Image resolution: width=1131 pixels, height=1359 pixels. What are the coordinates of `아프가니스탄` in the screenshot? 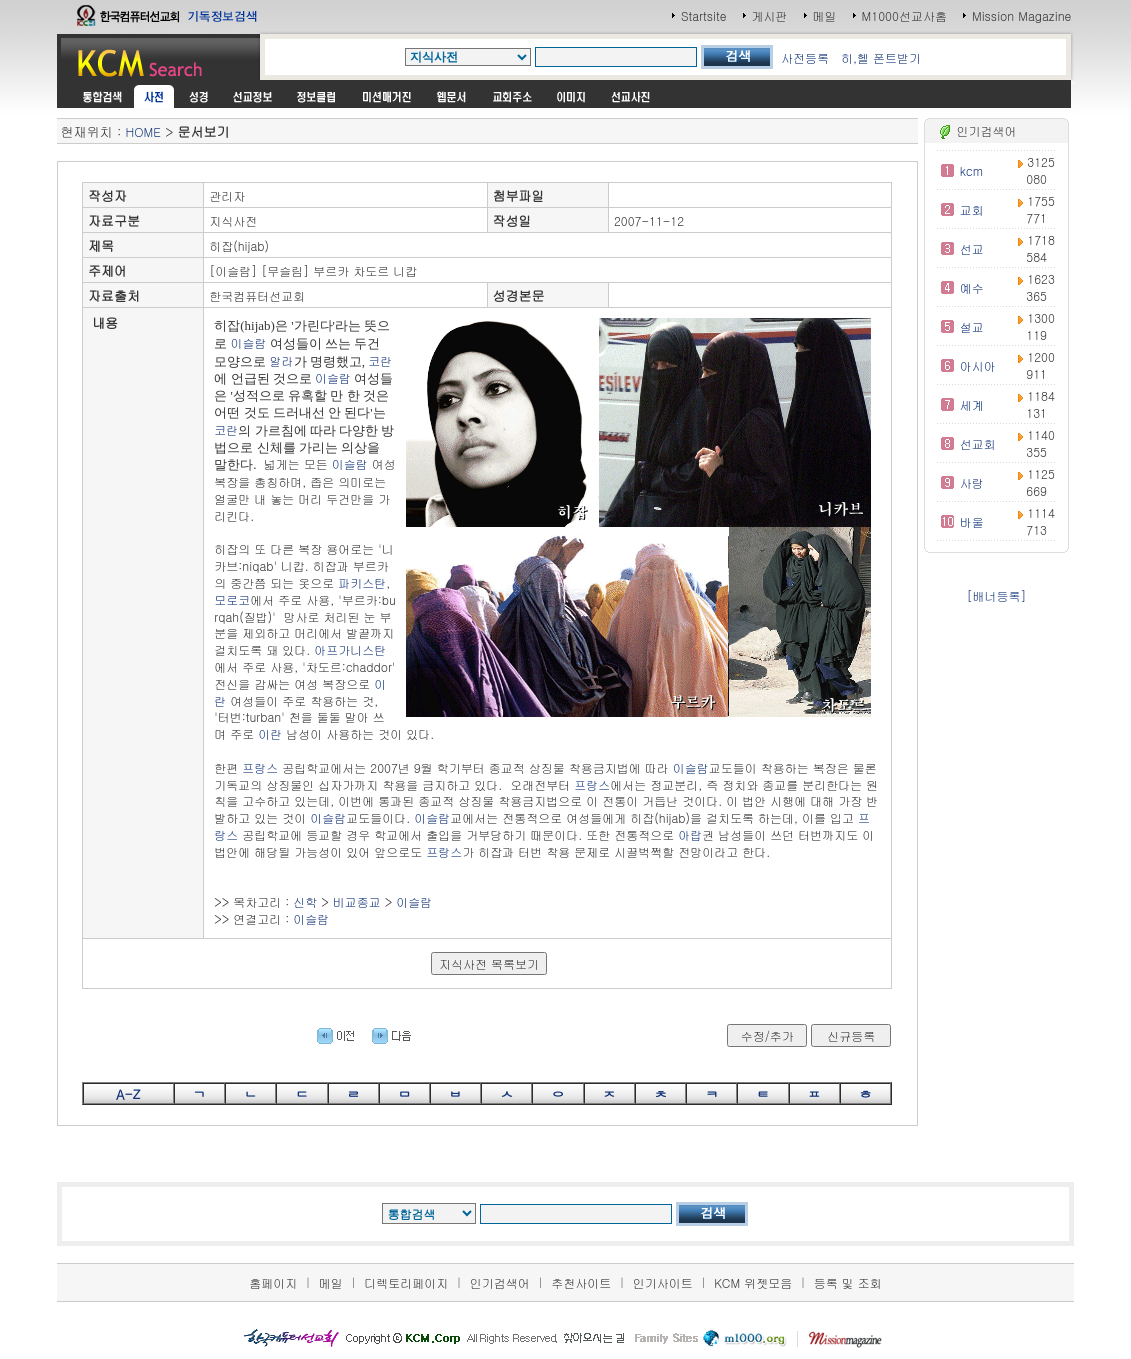 It's located at (350, 649).